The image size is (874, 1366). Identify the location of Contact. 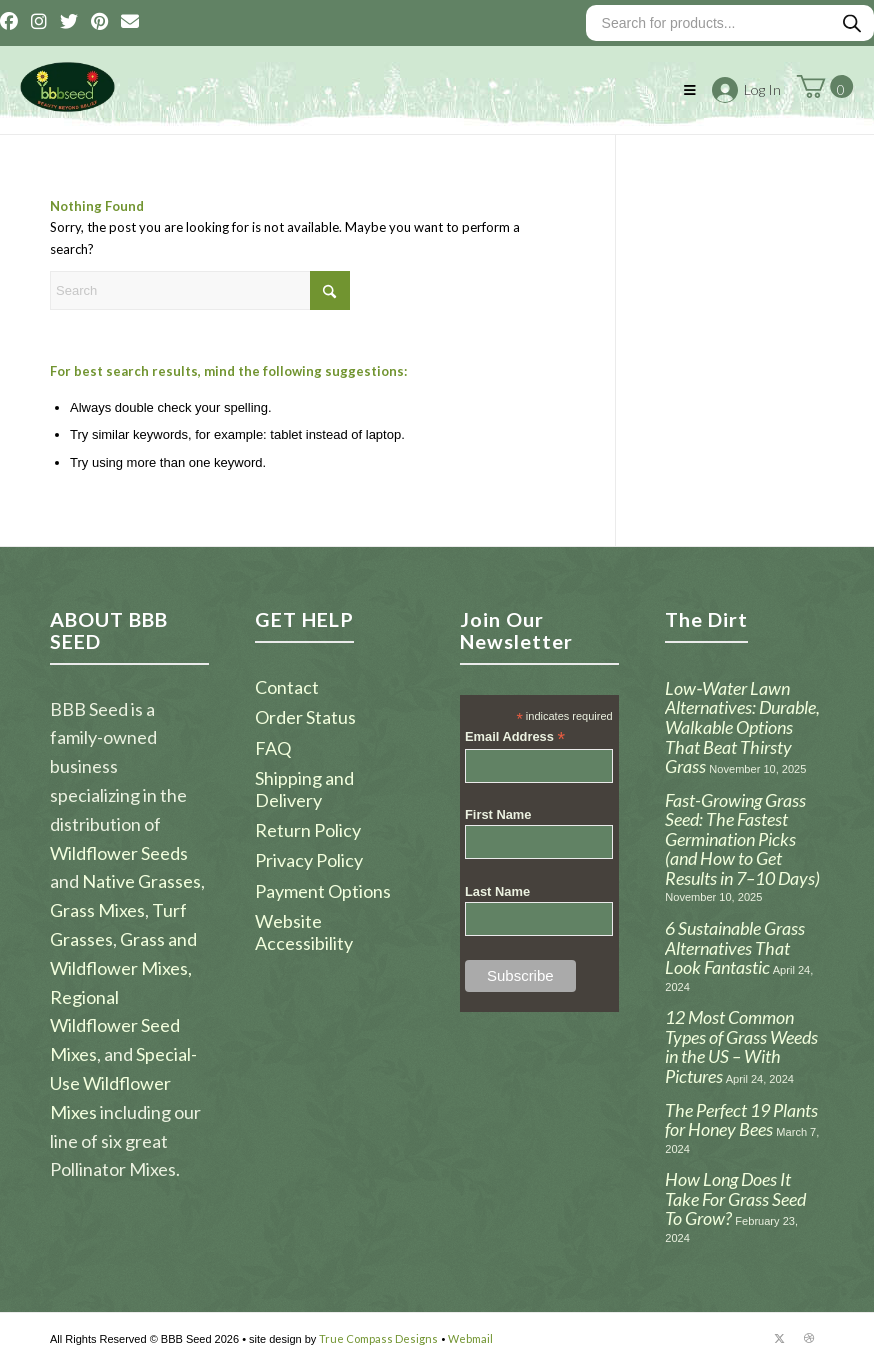
(287, 687).